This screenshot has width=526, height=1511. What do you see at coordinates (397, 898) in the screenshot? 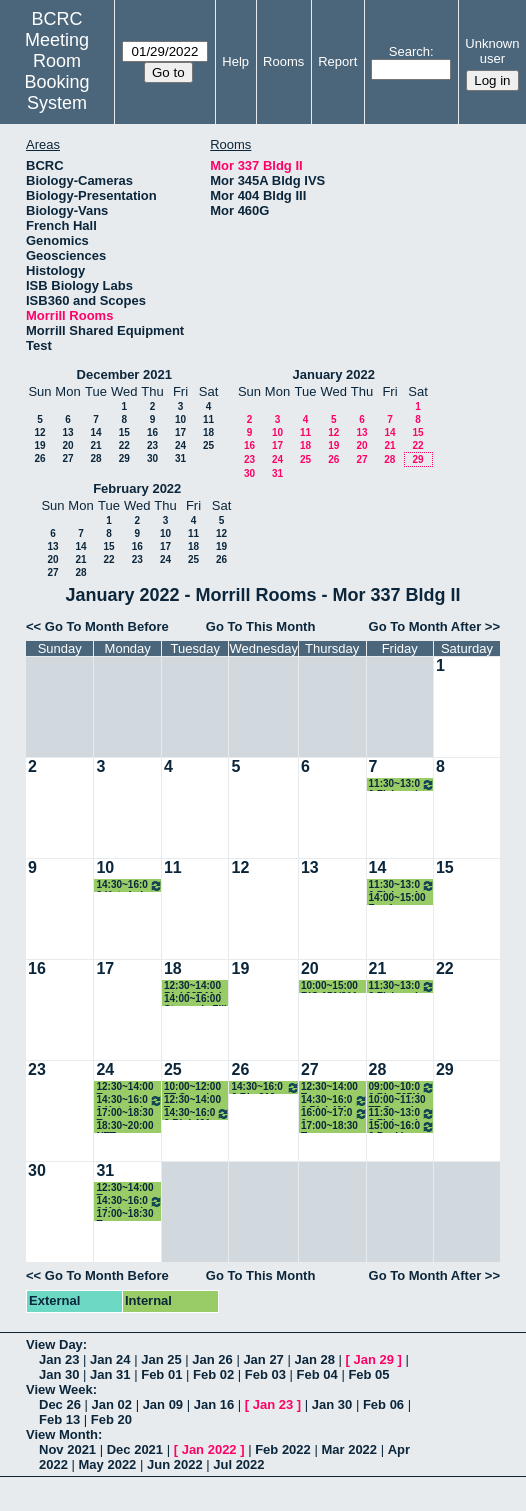
I see `14:00~15:00 Zander Crowley` at bounding box center [397, 898].